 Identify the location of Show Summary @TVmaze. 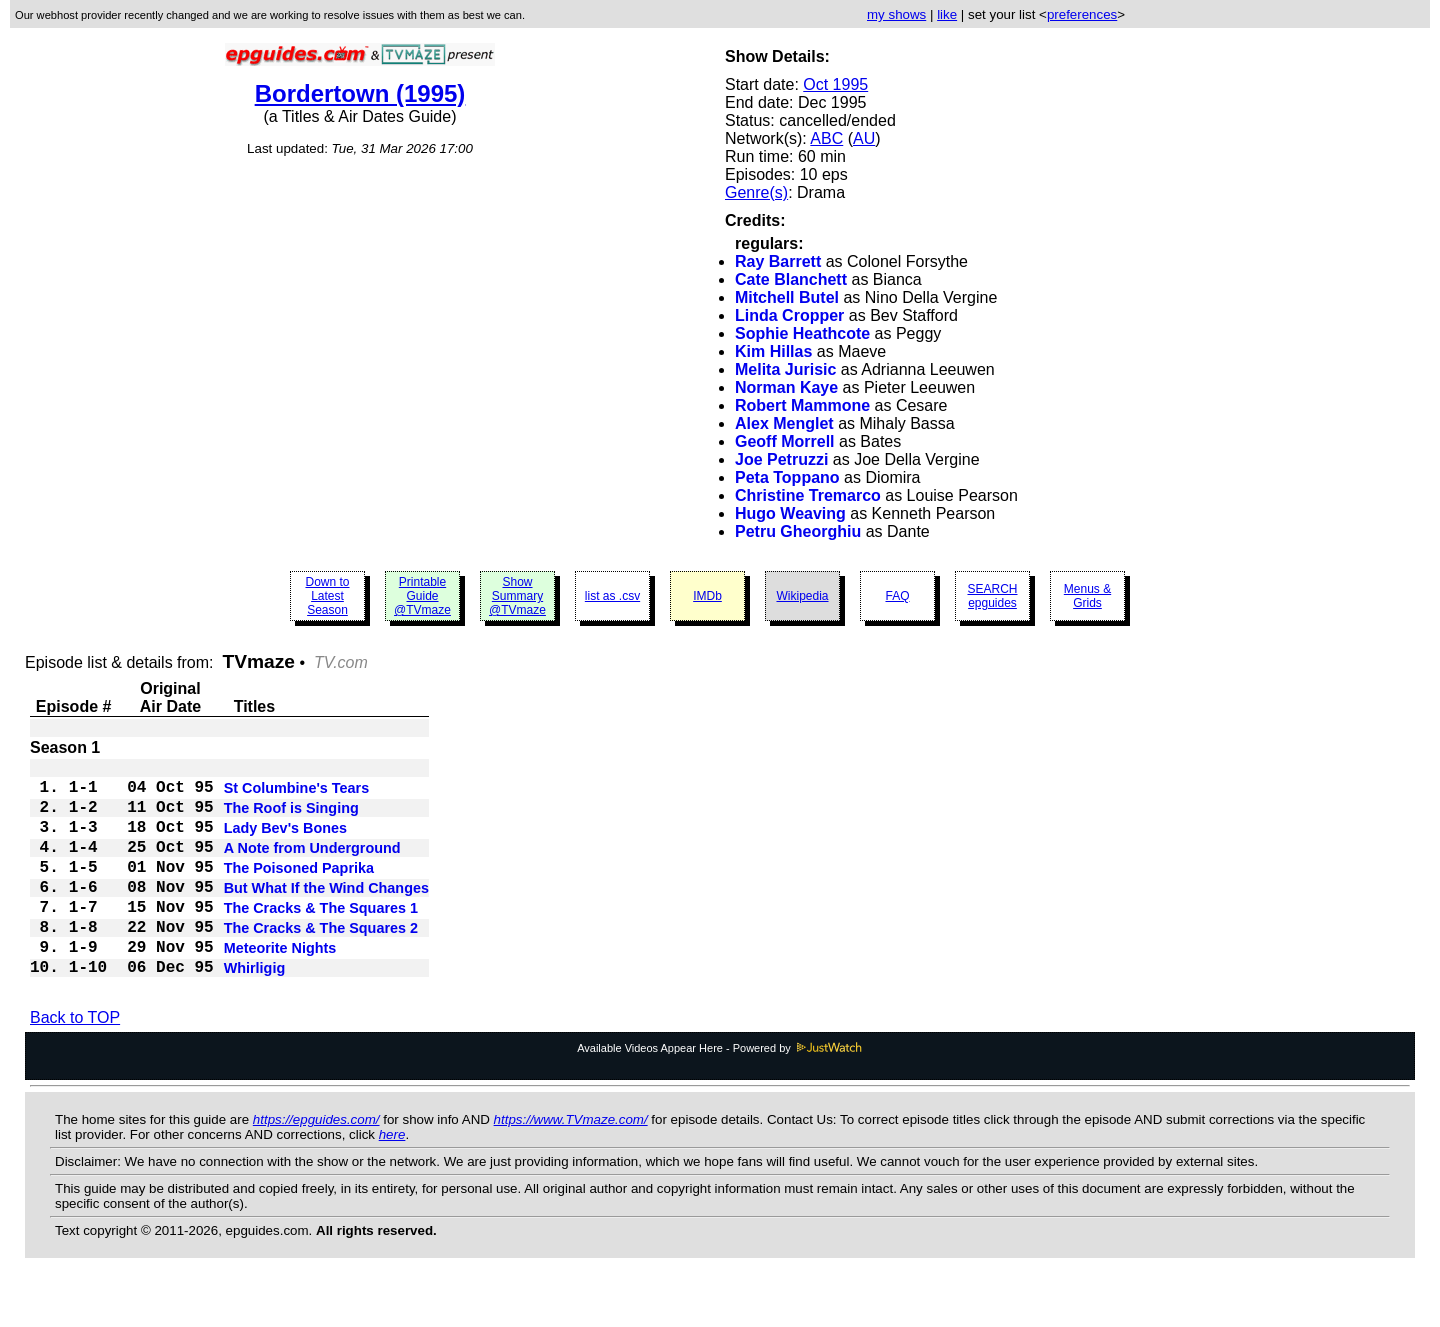
(517, 596).